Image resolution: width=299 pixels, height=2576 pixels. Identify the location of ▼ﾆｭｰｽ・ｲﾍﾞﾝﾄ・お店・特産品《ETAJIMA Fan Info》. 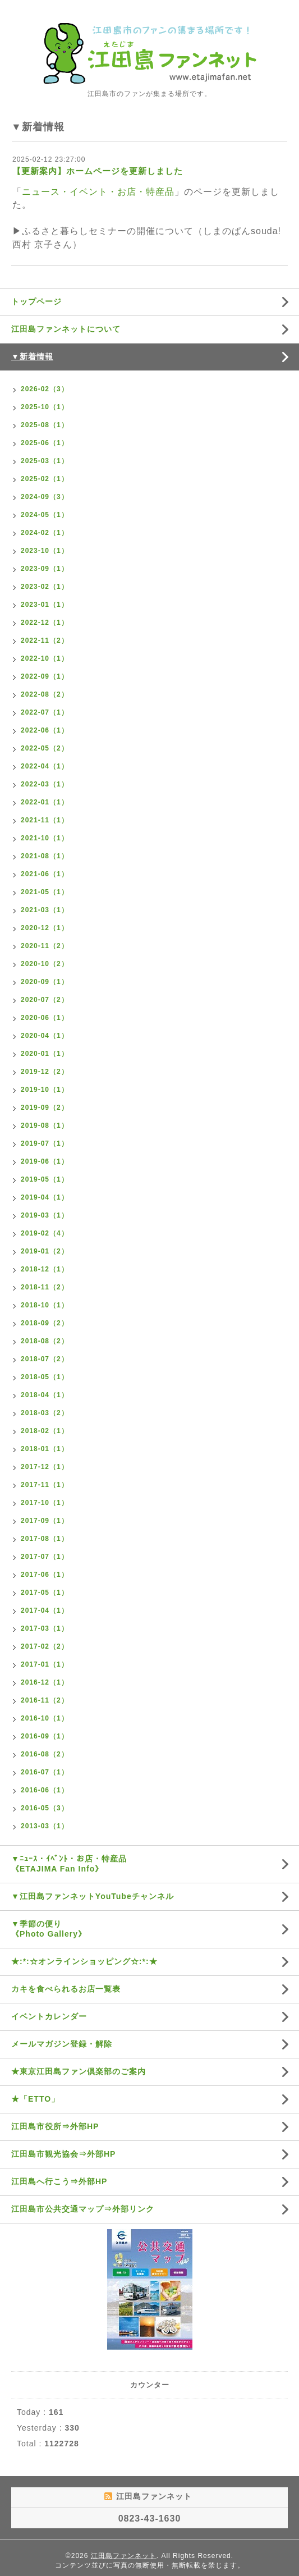
(69, 1863).